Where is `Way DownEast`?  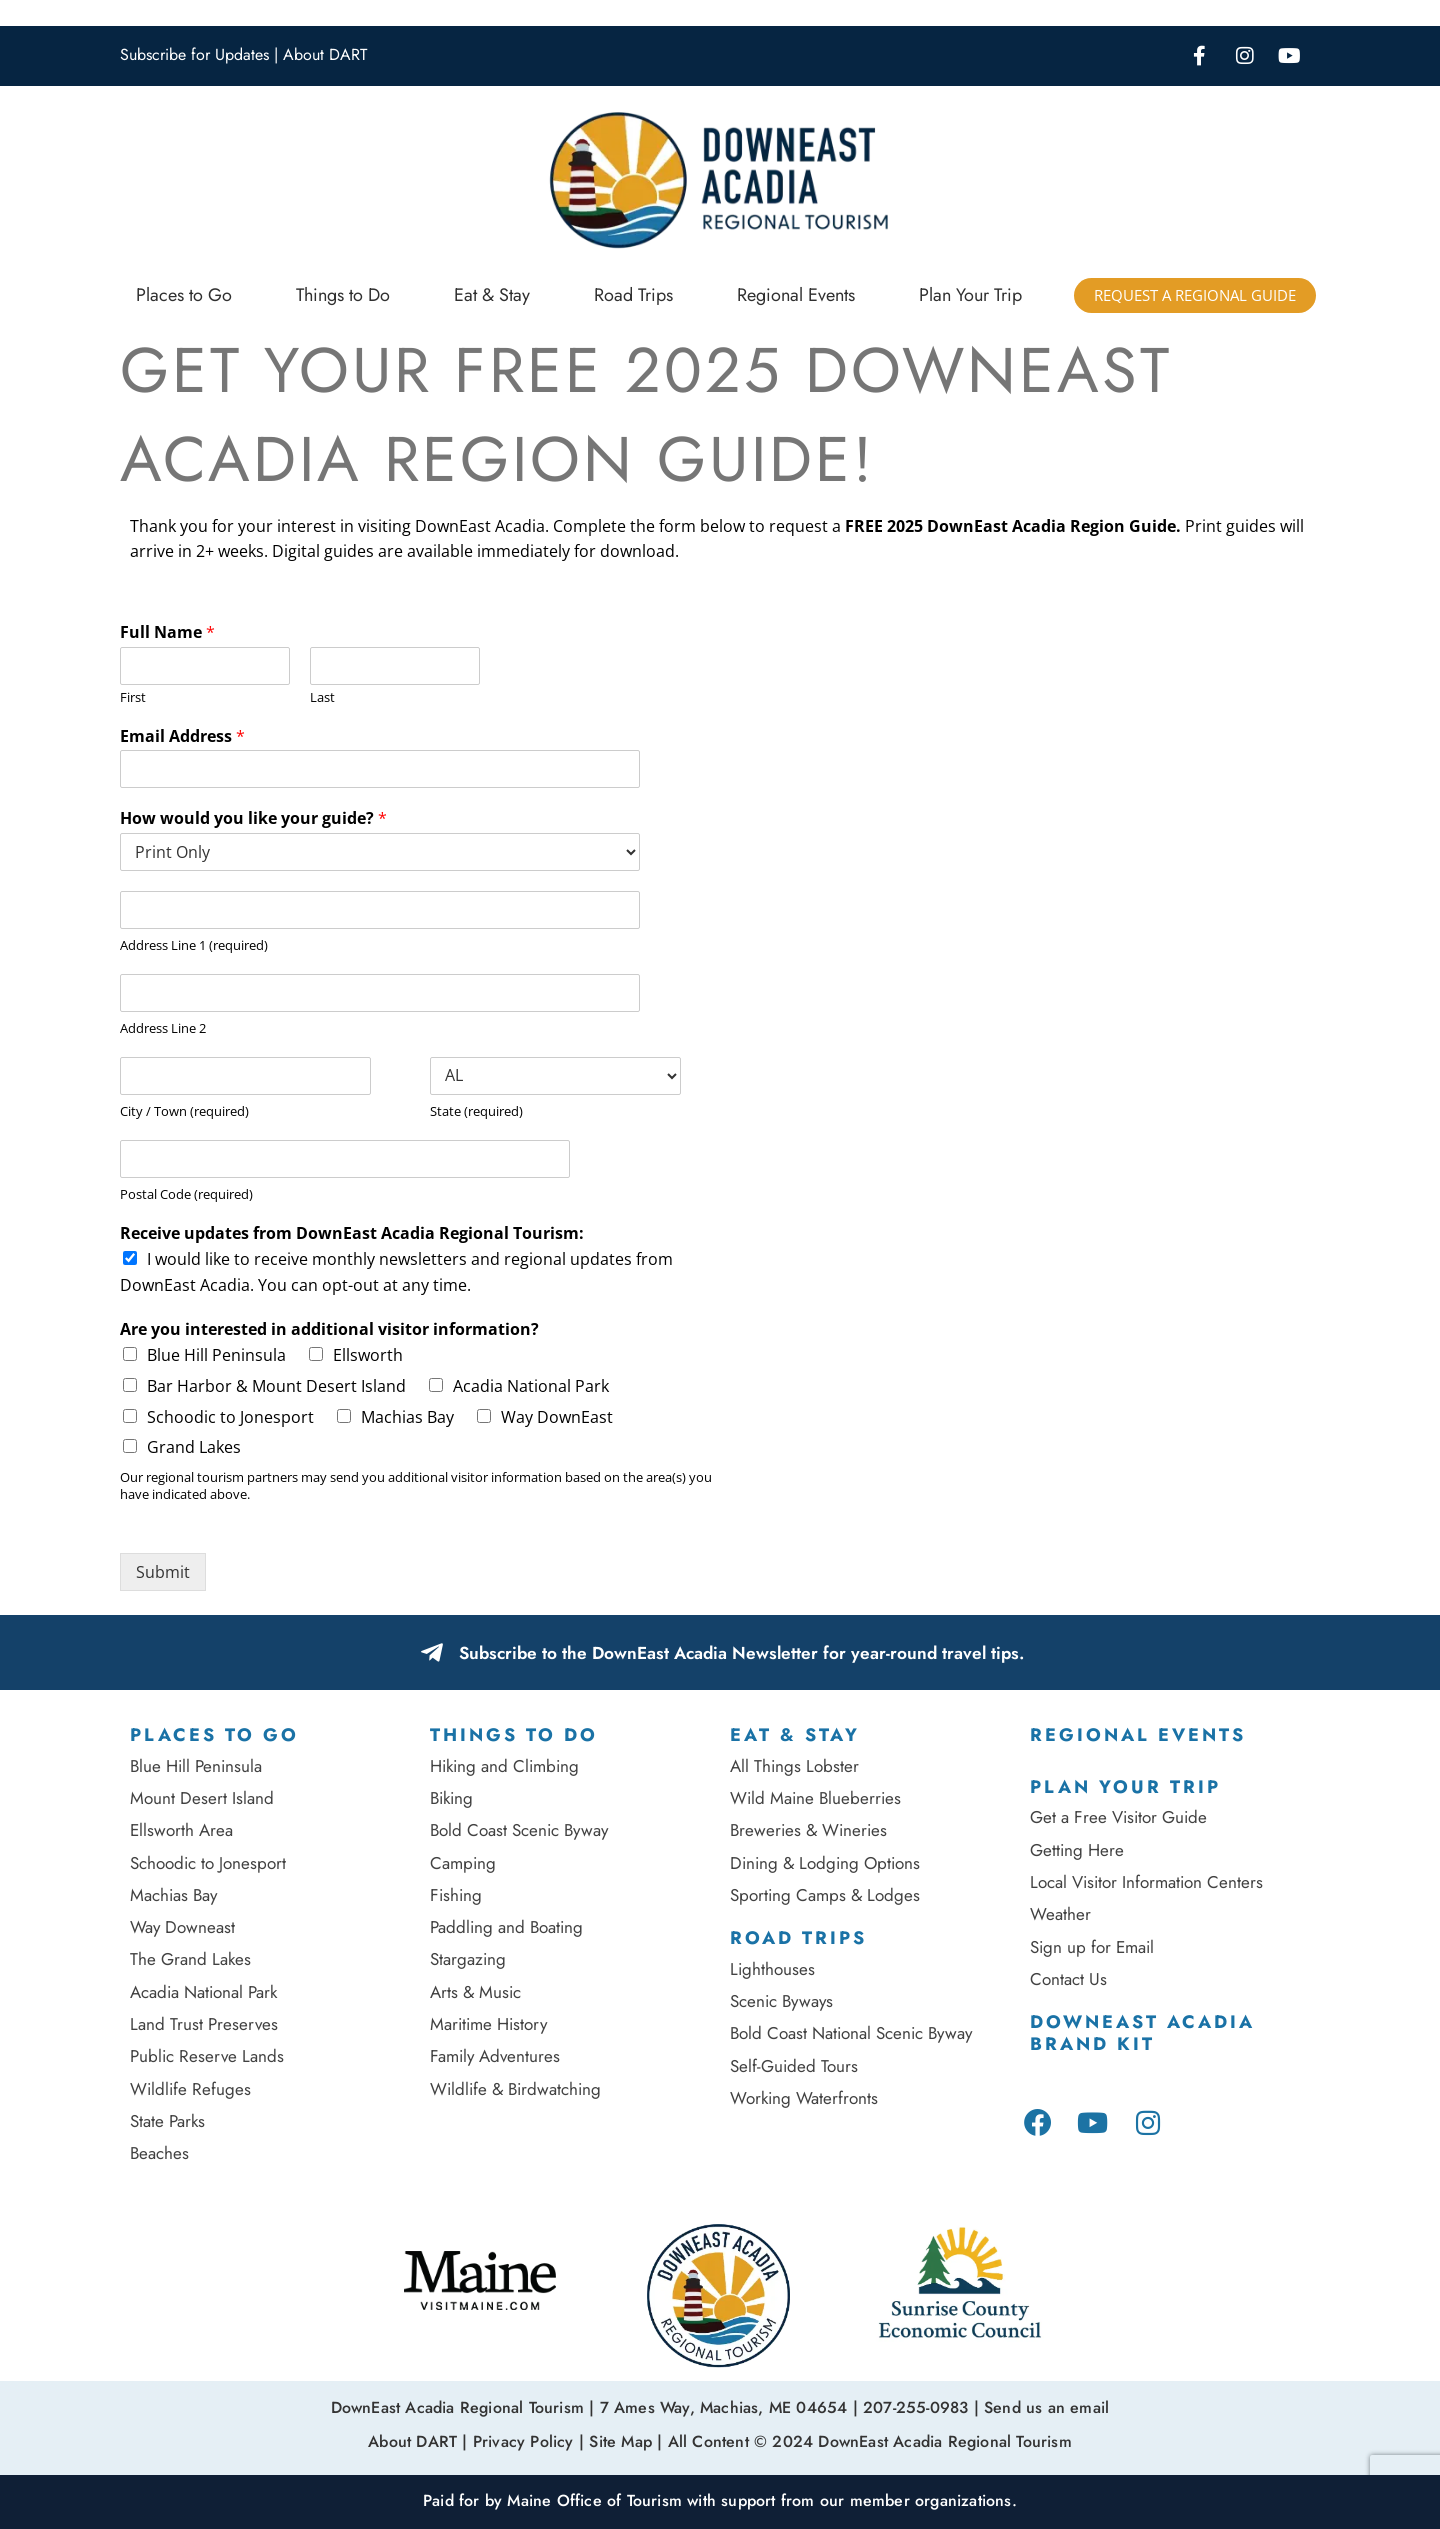 Way DownEast is located at coordinates (557, 1417).